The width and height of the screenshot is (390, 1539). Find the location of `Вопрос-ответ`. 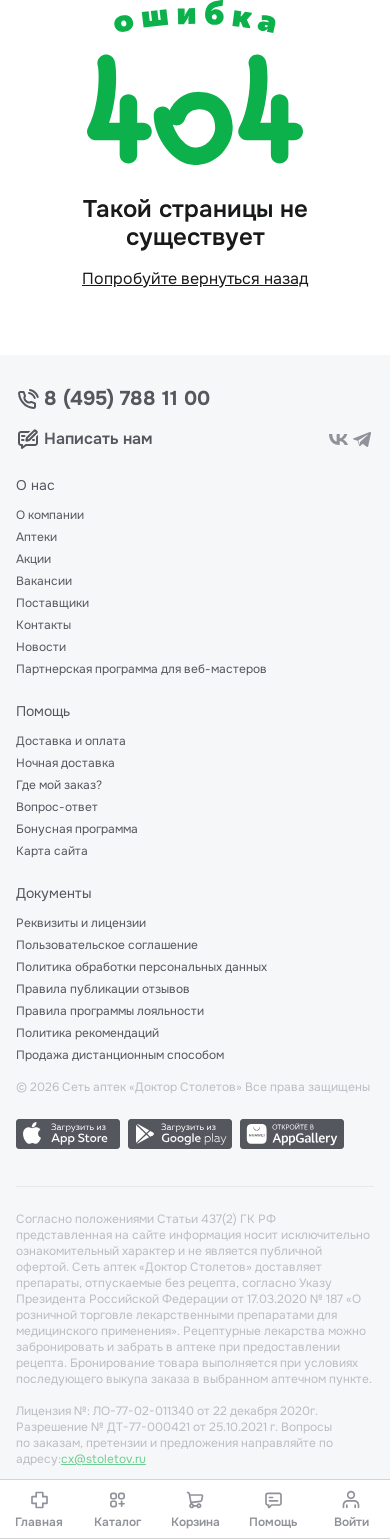

Вопрос-ответ is located at coordinates (57, 807).